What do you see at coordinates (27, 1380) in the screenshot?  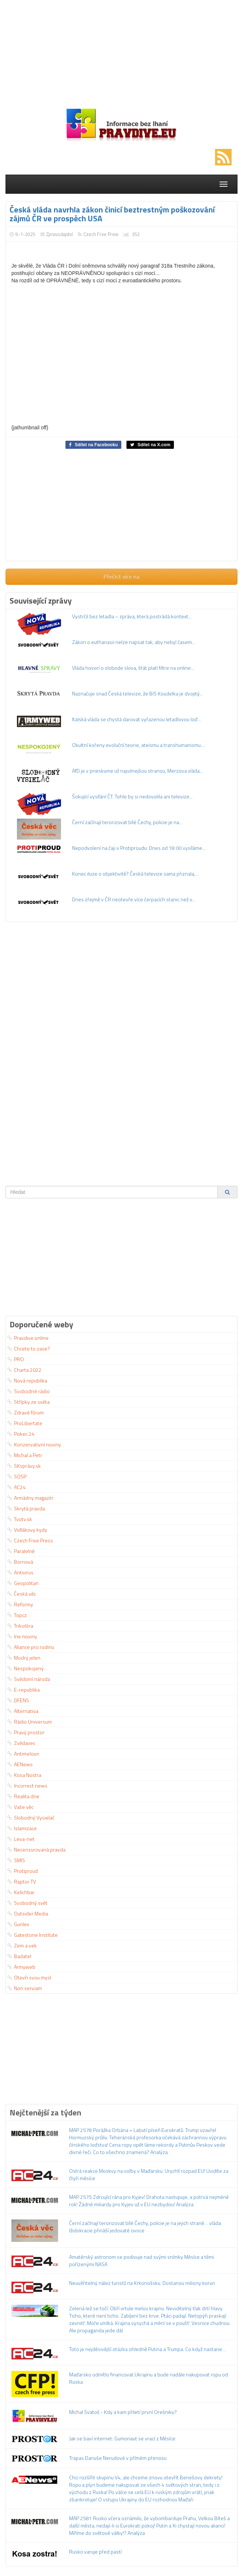 I see `Nová republika` at bounding box center [27, 1380].